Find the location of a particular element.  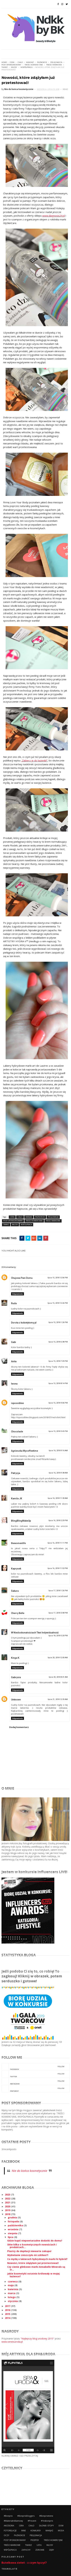

2016 is located at coordinates (8, 2310).